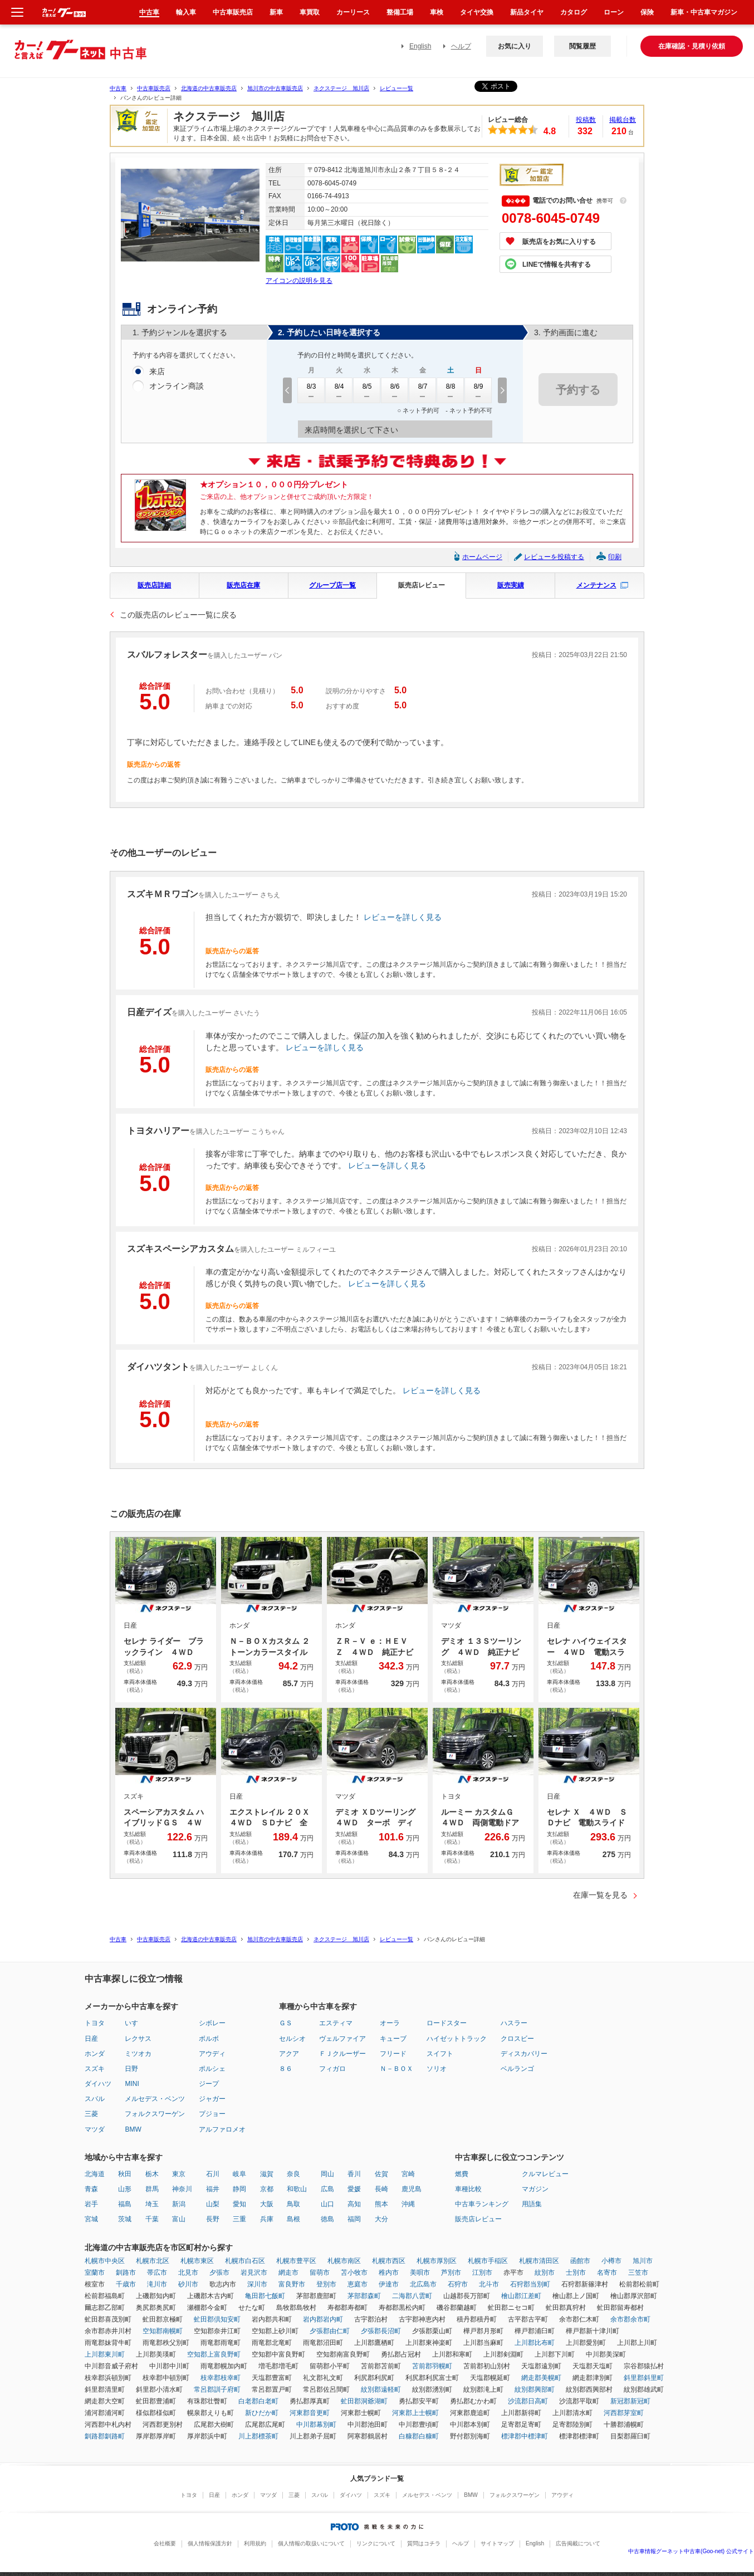 Image resolution: width=754 pixels, height=2576 pixels. What do you see at coordinates (381, 2219) in the screenshot?
I see `大分` at bounding box center [381, 2219].